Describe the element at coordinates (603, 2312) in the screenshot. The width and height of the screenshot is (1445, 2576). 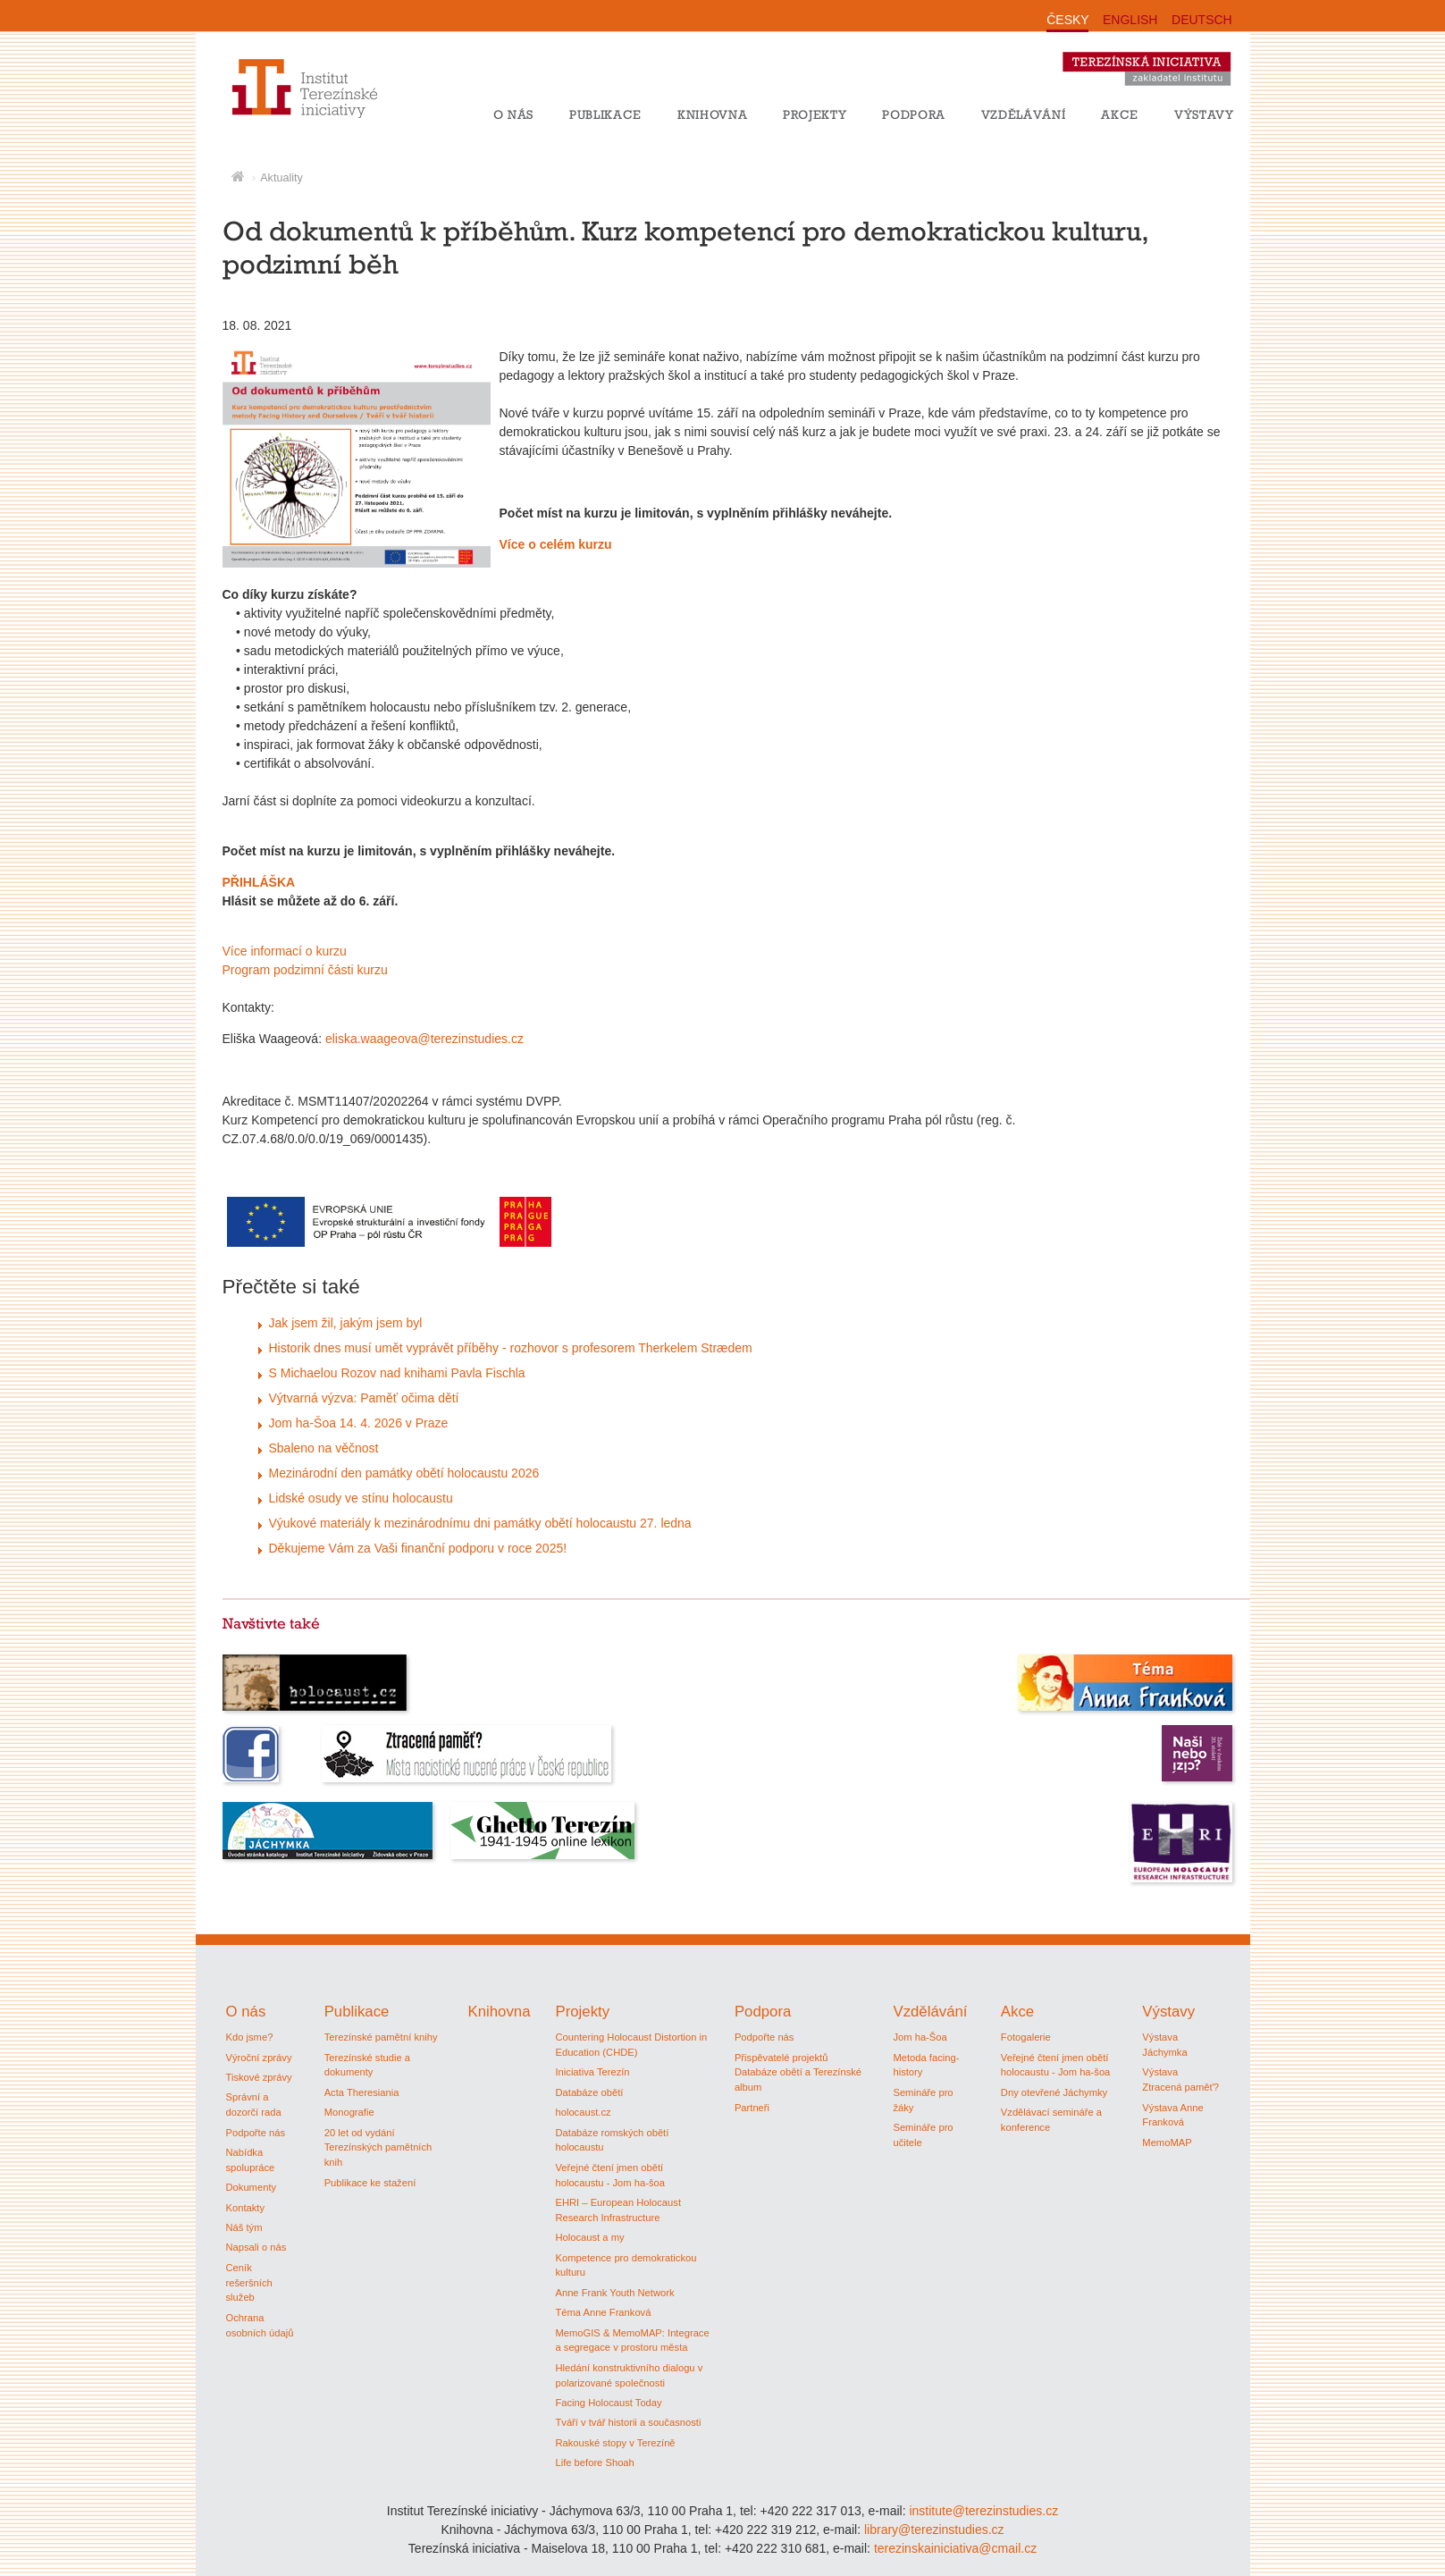
I see `Téma Anne Franková` at that location.